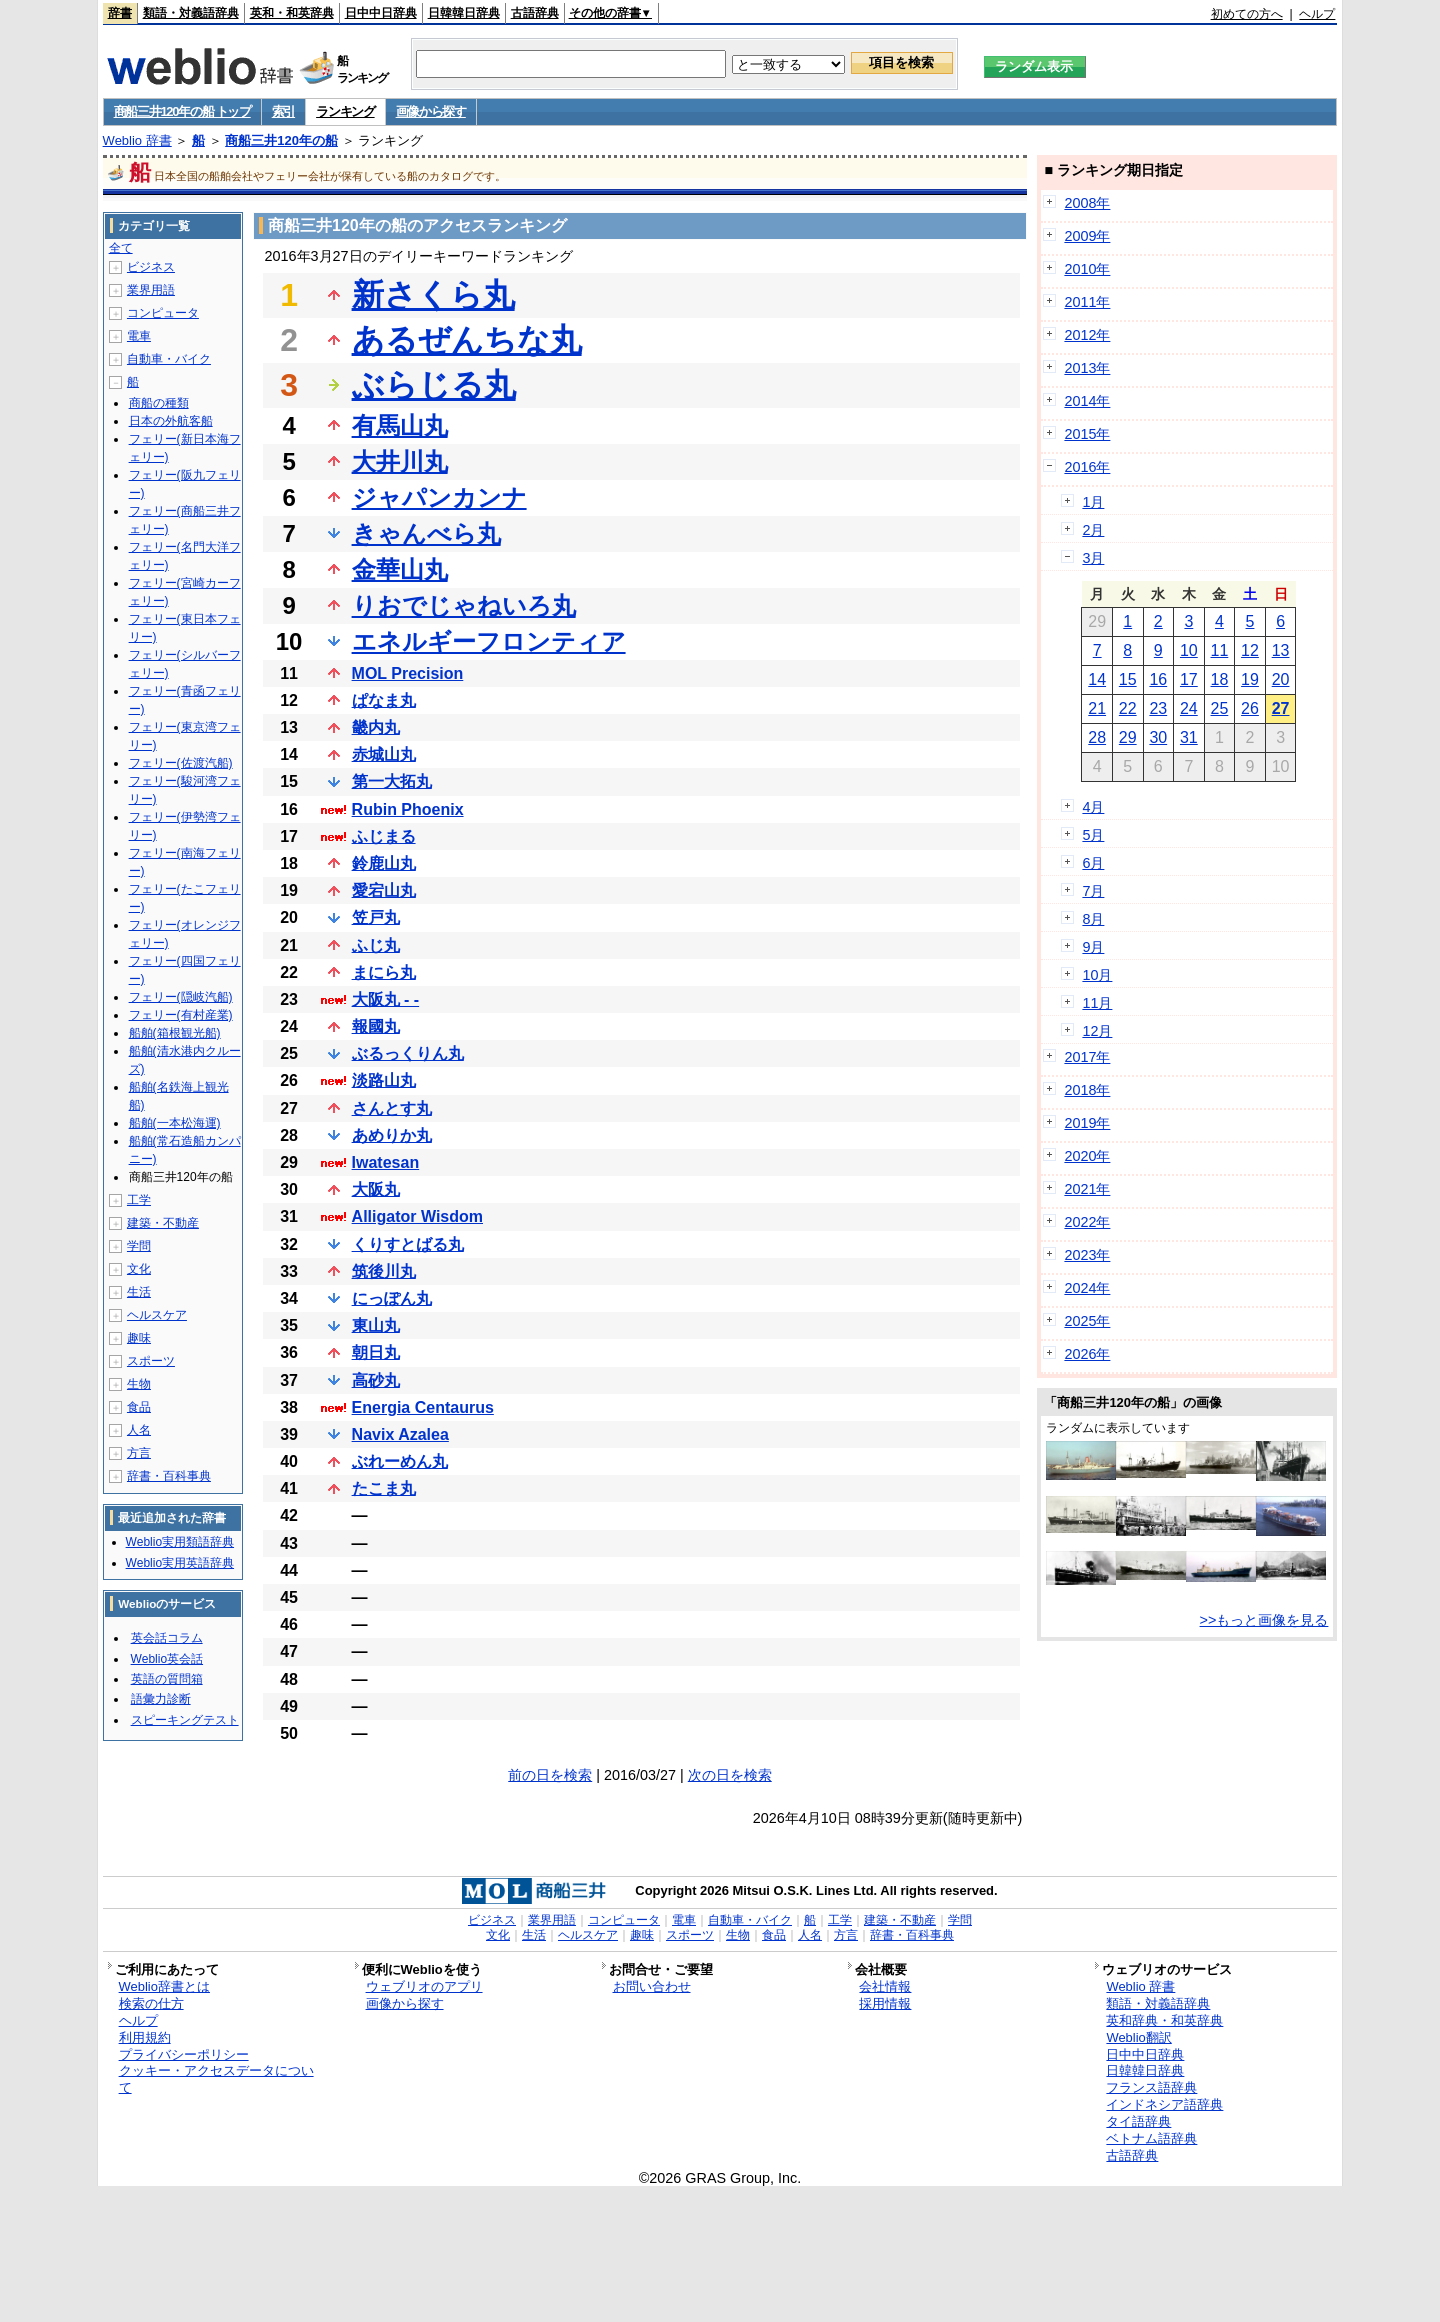  Describe the element at coordinates (1087, 1057) in the screenshot. I see `2017年` at that location.